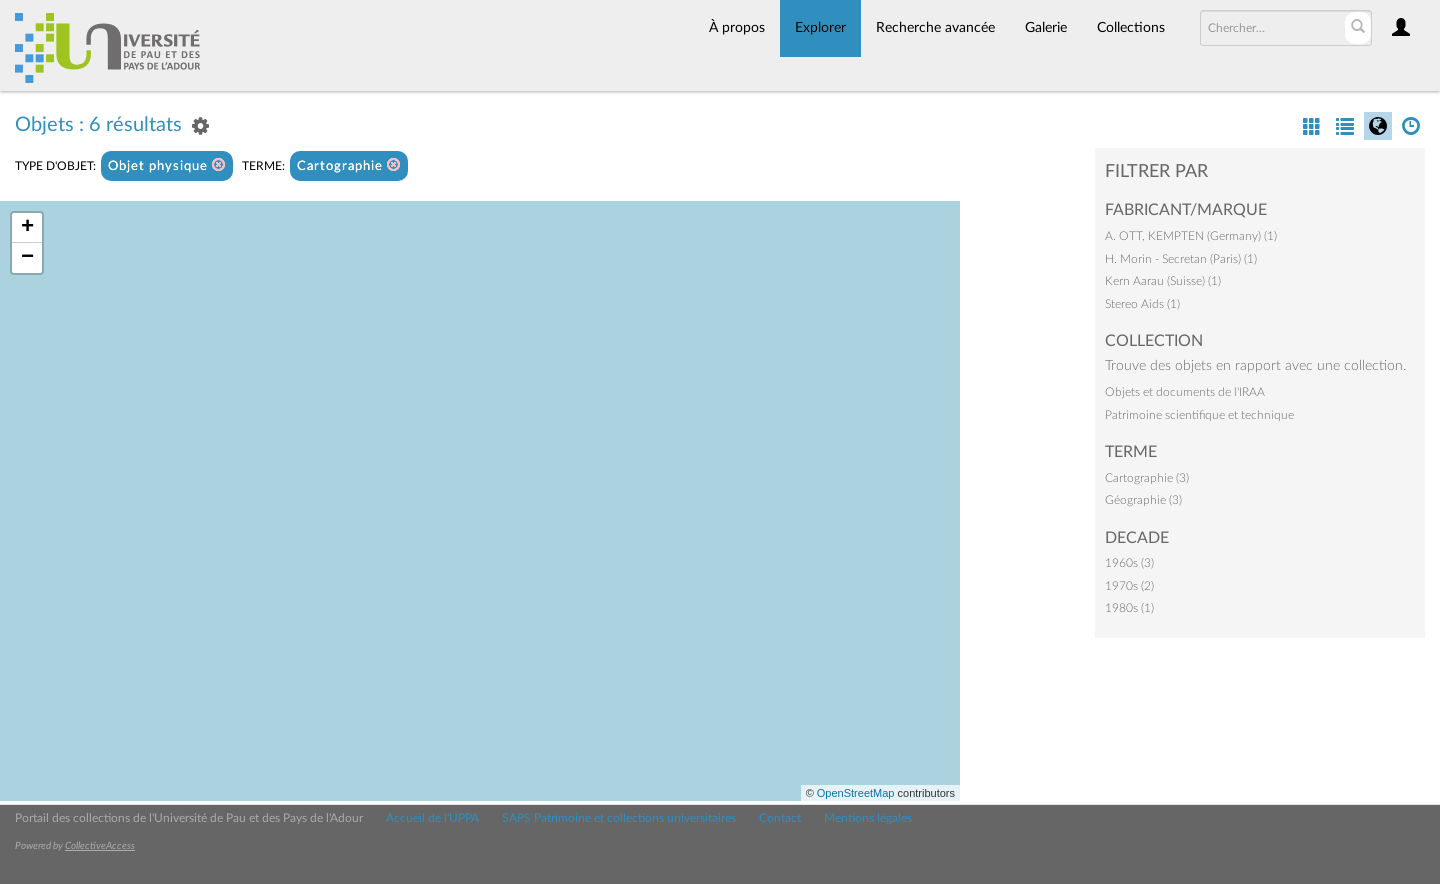  What do you see at coordinates (737, 28) in the screenshot?
I see `À propos` at bounding box center [737, 28].